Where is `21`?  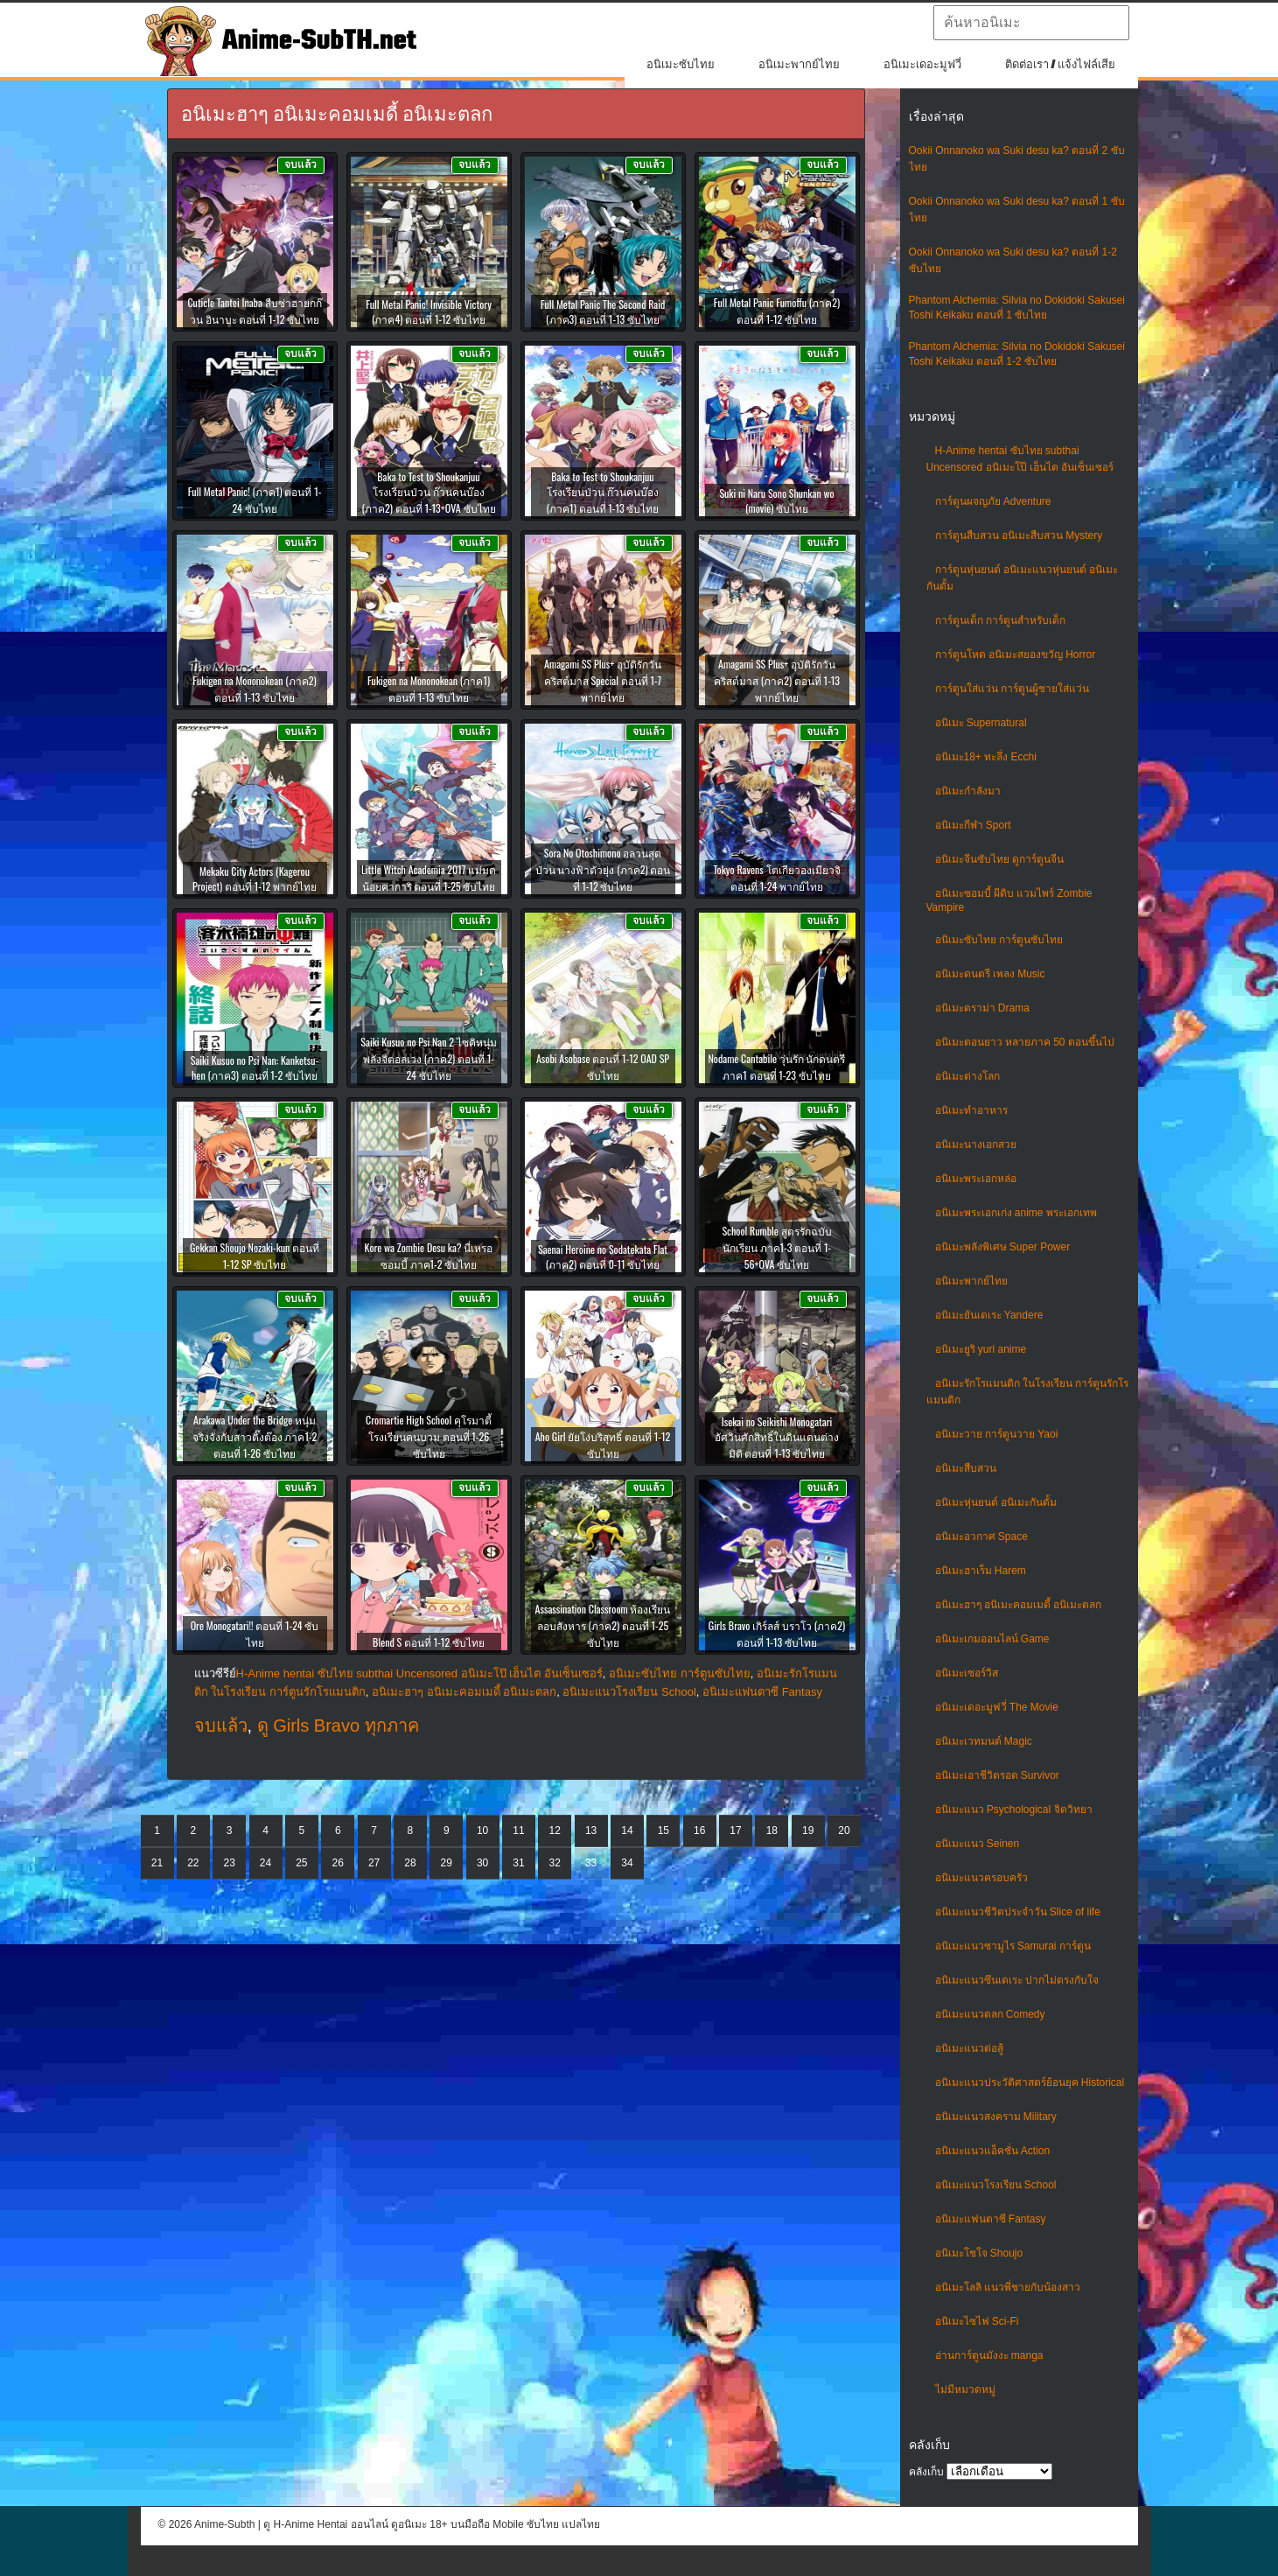 21 is located at coordinates (157, 1863).